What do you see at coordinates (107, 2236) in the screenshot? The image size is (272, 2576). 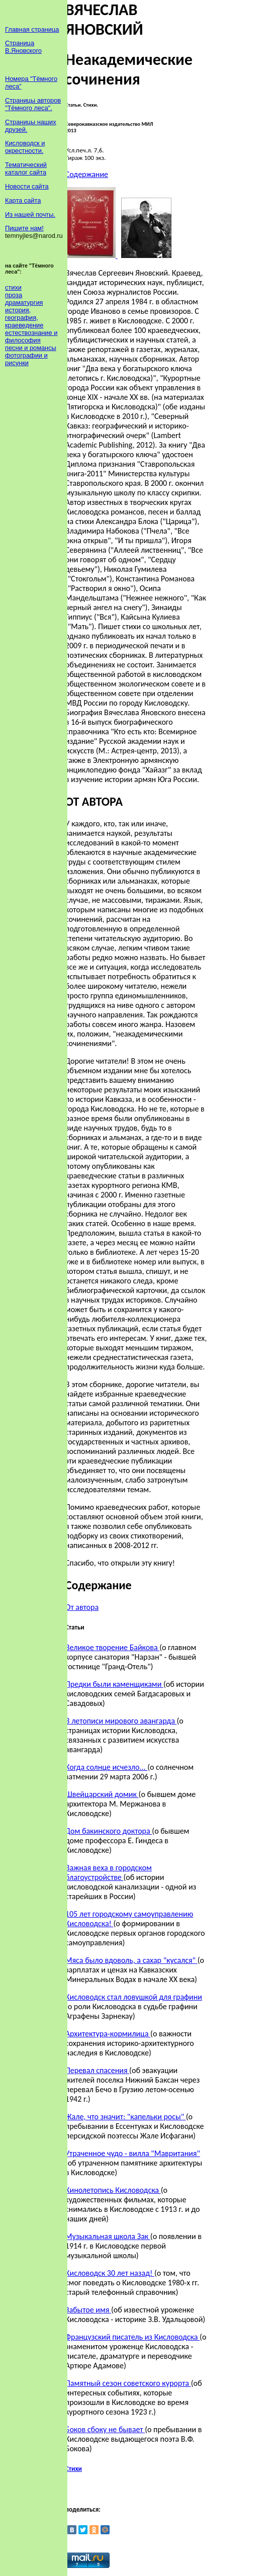 I see `Музыкальная школа Зак` at bounding box center [107, 2236].